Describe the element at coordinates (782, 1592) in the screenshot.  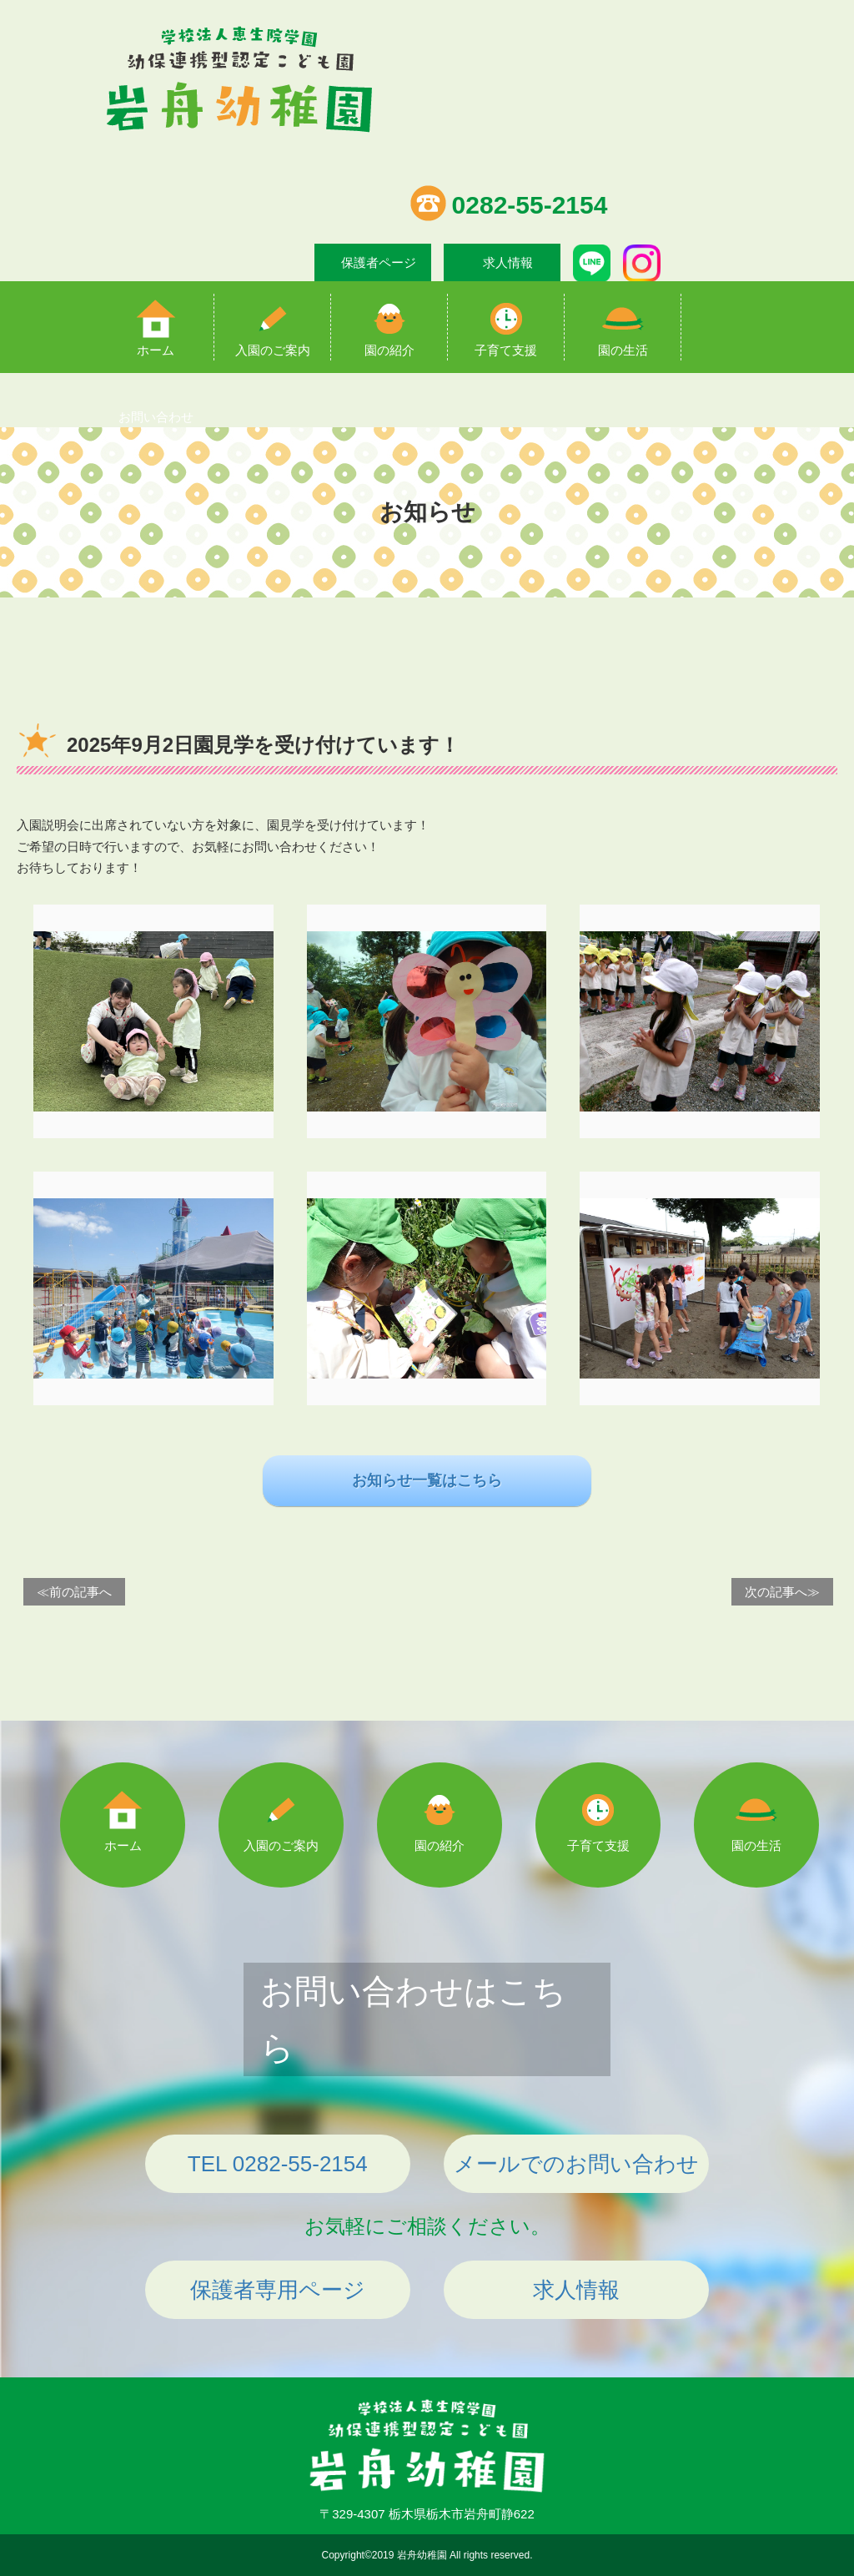
I see `次の記事へ≫` at that location.